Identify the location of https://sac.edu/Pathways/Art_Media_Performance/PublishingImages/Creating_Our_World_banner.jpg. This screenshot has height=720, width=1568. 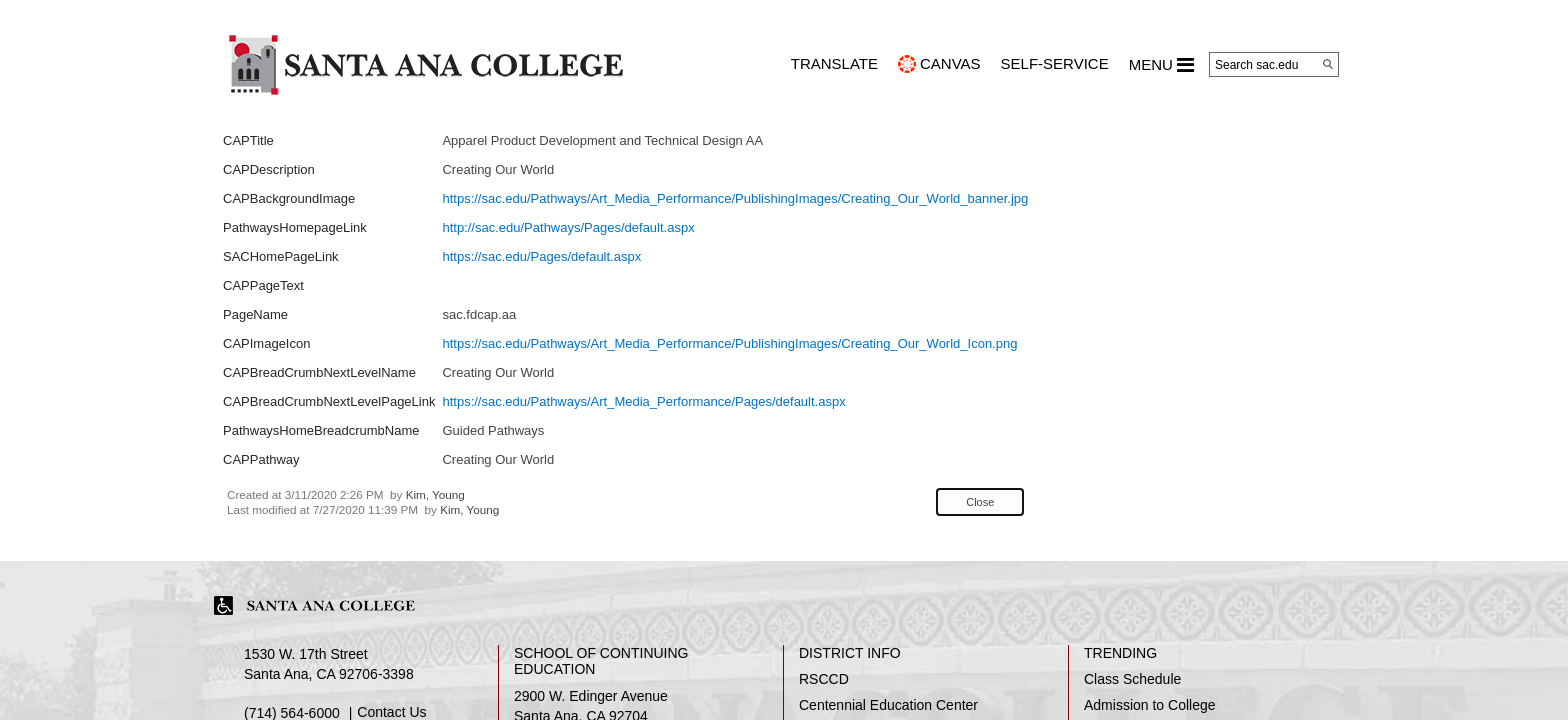
(735, 198).